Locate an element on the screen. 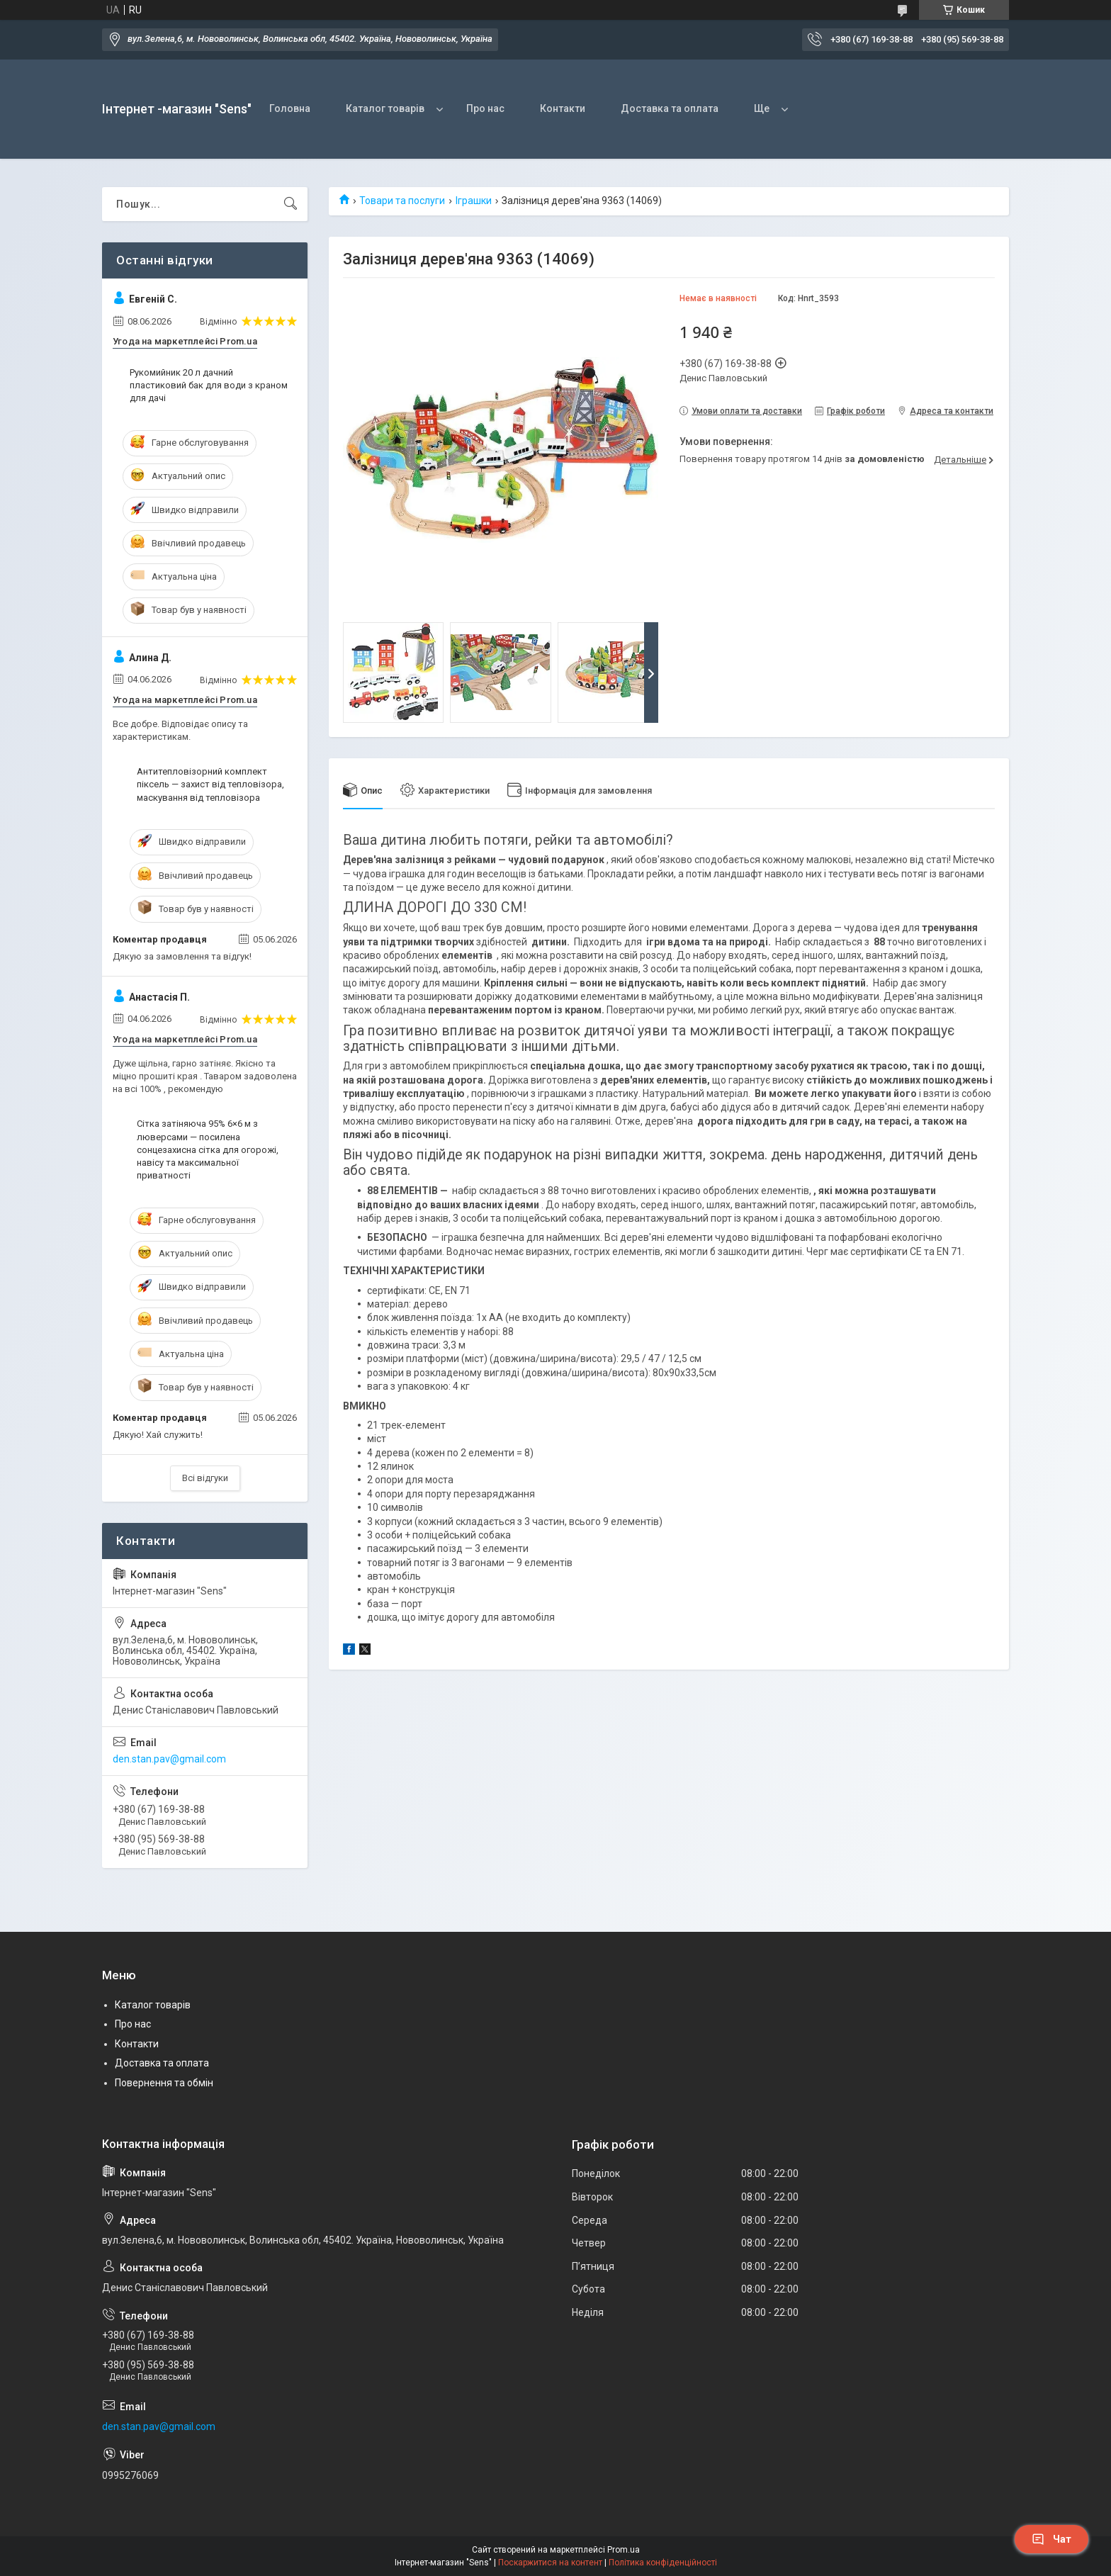  Чат is located at coordinates (1051, 2539).